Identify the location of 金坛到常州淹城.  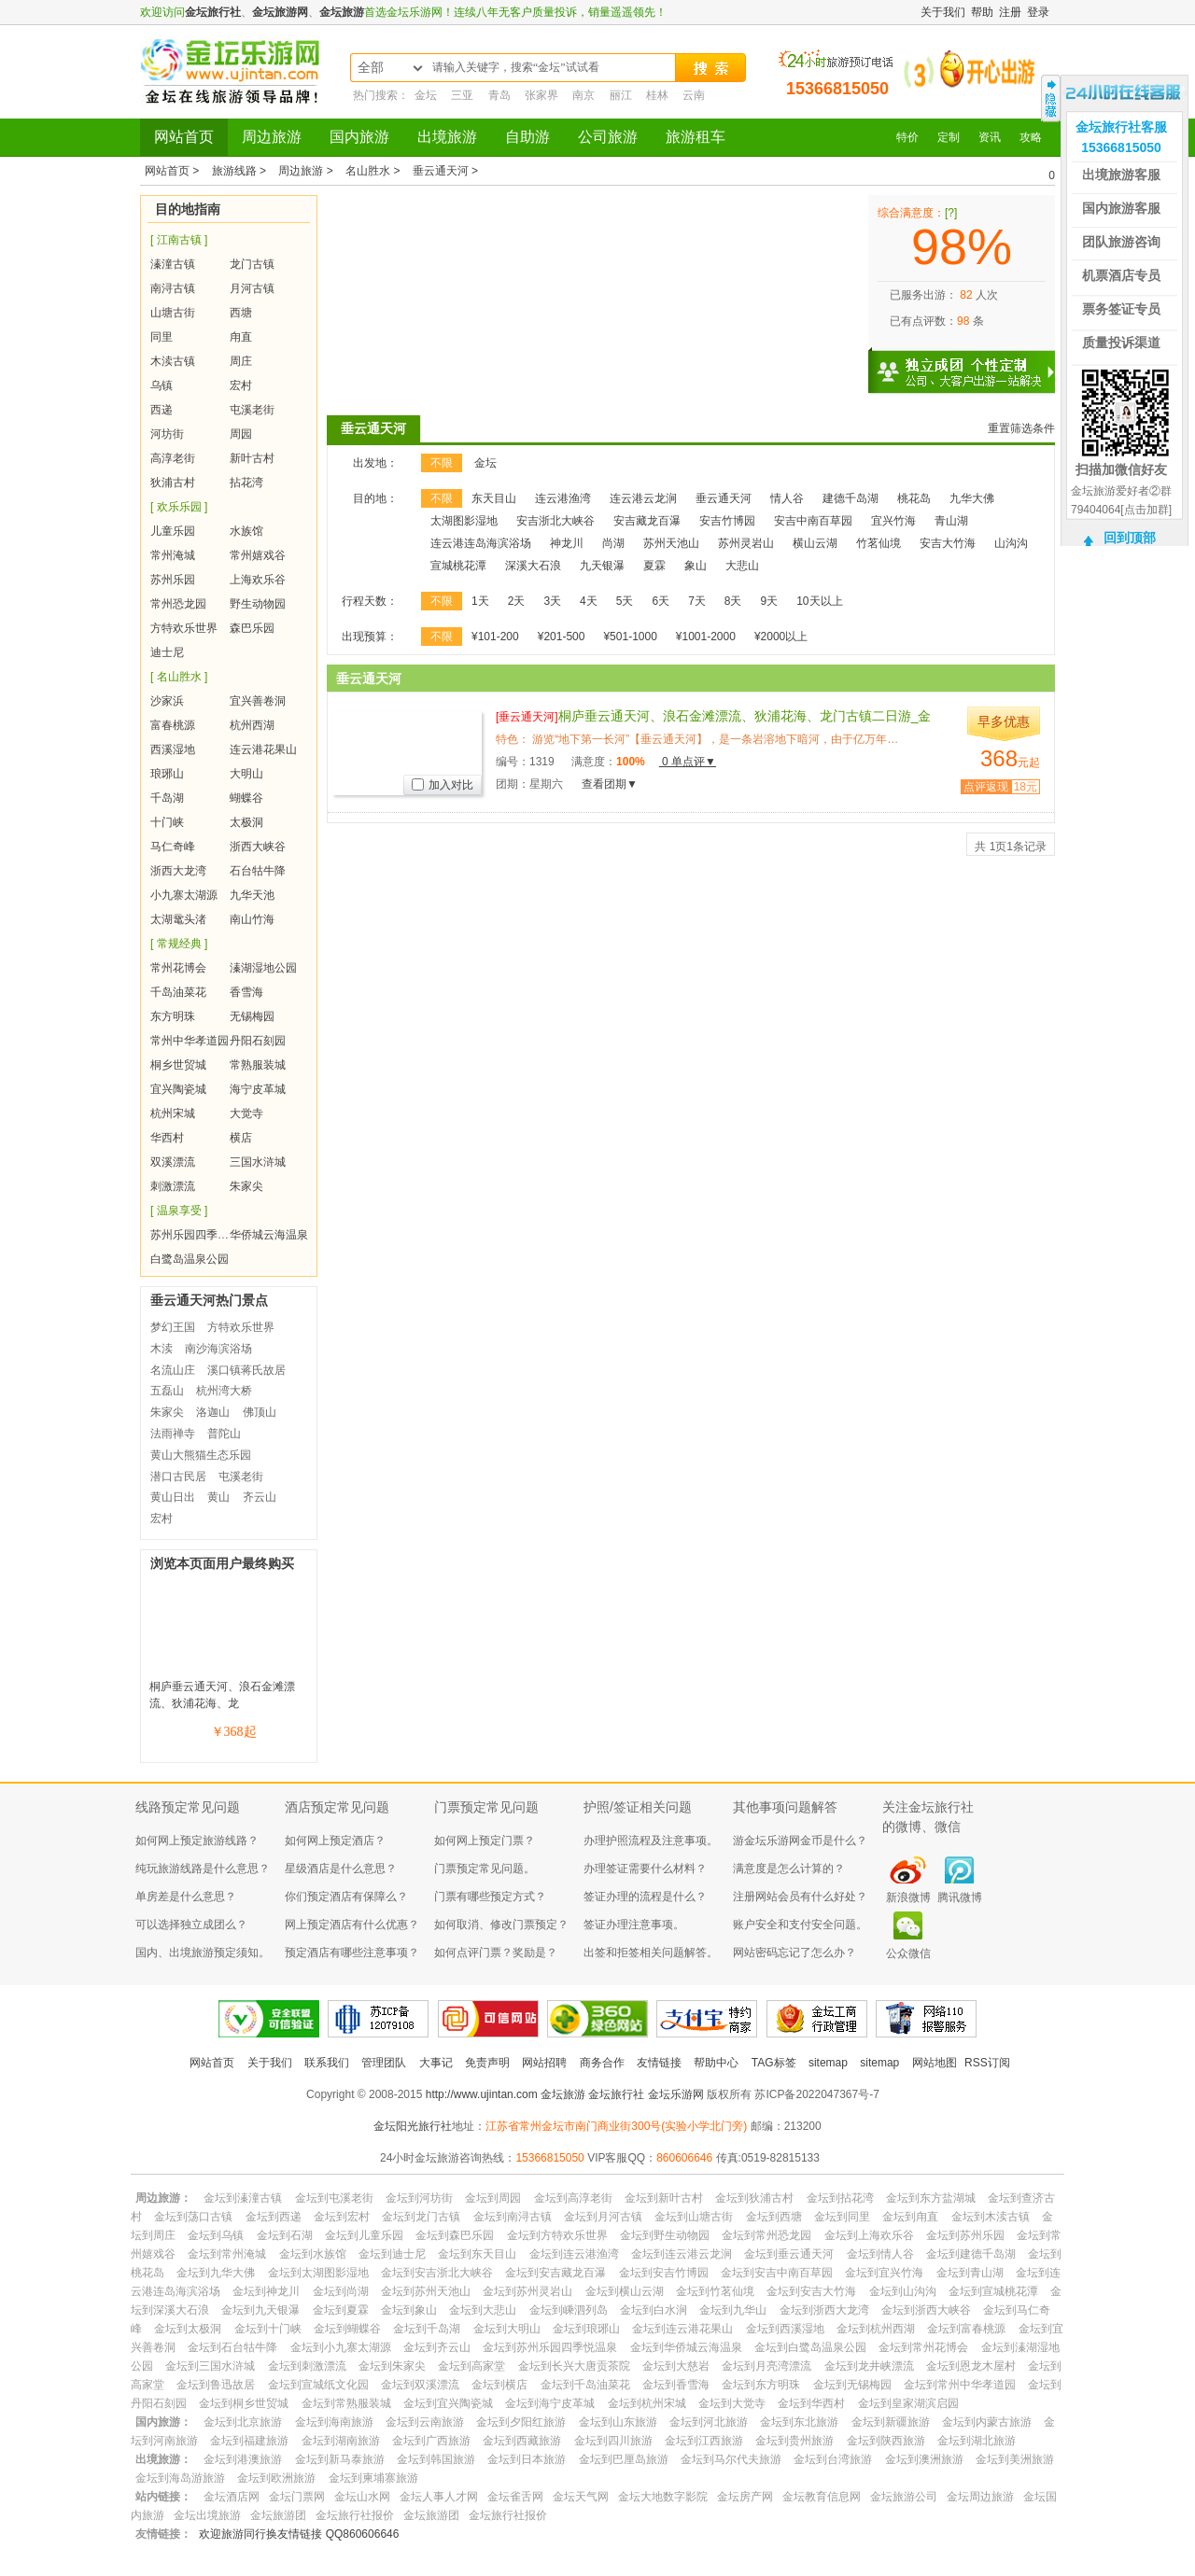
(227, 2254).